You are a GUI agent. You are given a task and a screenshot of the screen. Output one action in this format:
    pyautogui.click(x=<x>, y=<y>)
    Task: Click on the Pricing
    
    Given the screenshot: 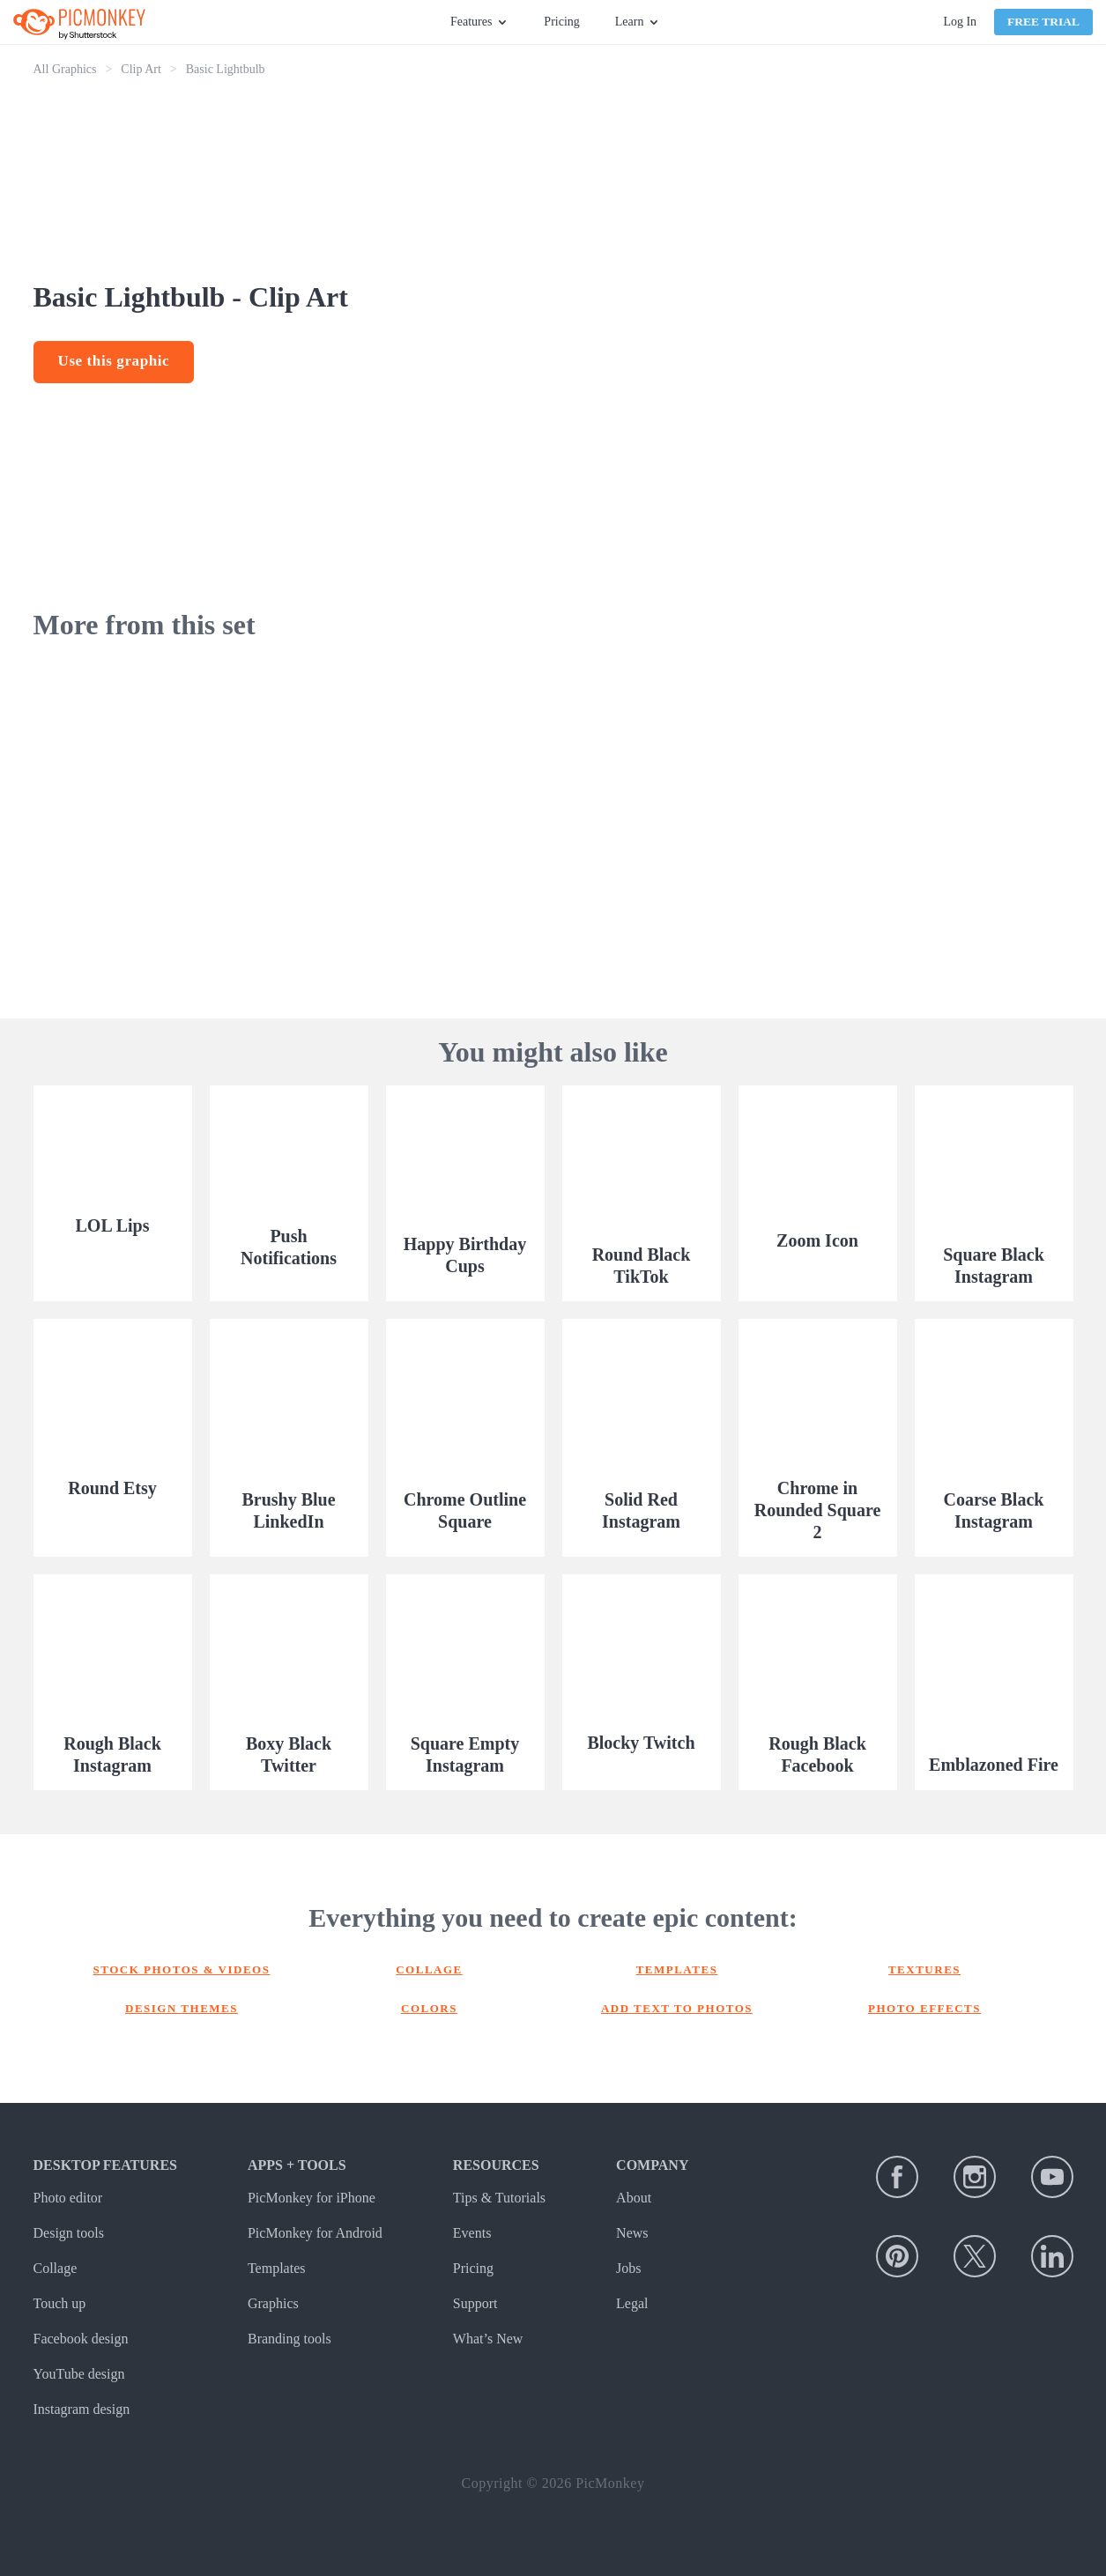 What is the action you would take?
    pyautogui.click(x=561, y=21)
    